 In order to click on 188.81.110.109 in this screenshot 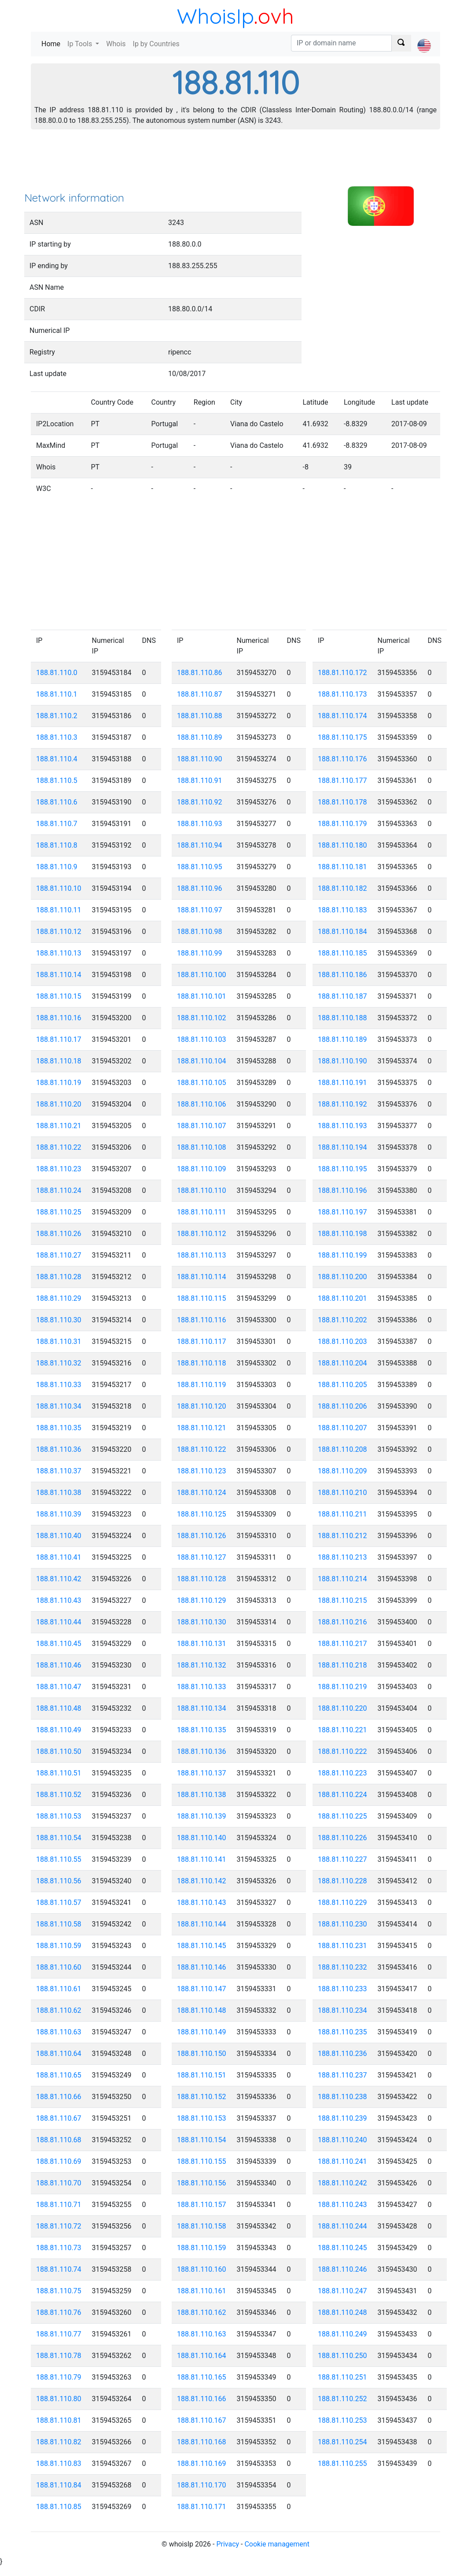, I will do `click(201, 1169)`.